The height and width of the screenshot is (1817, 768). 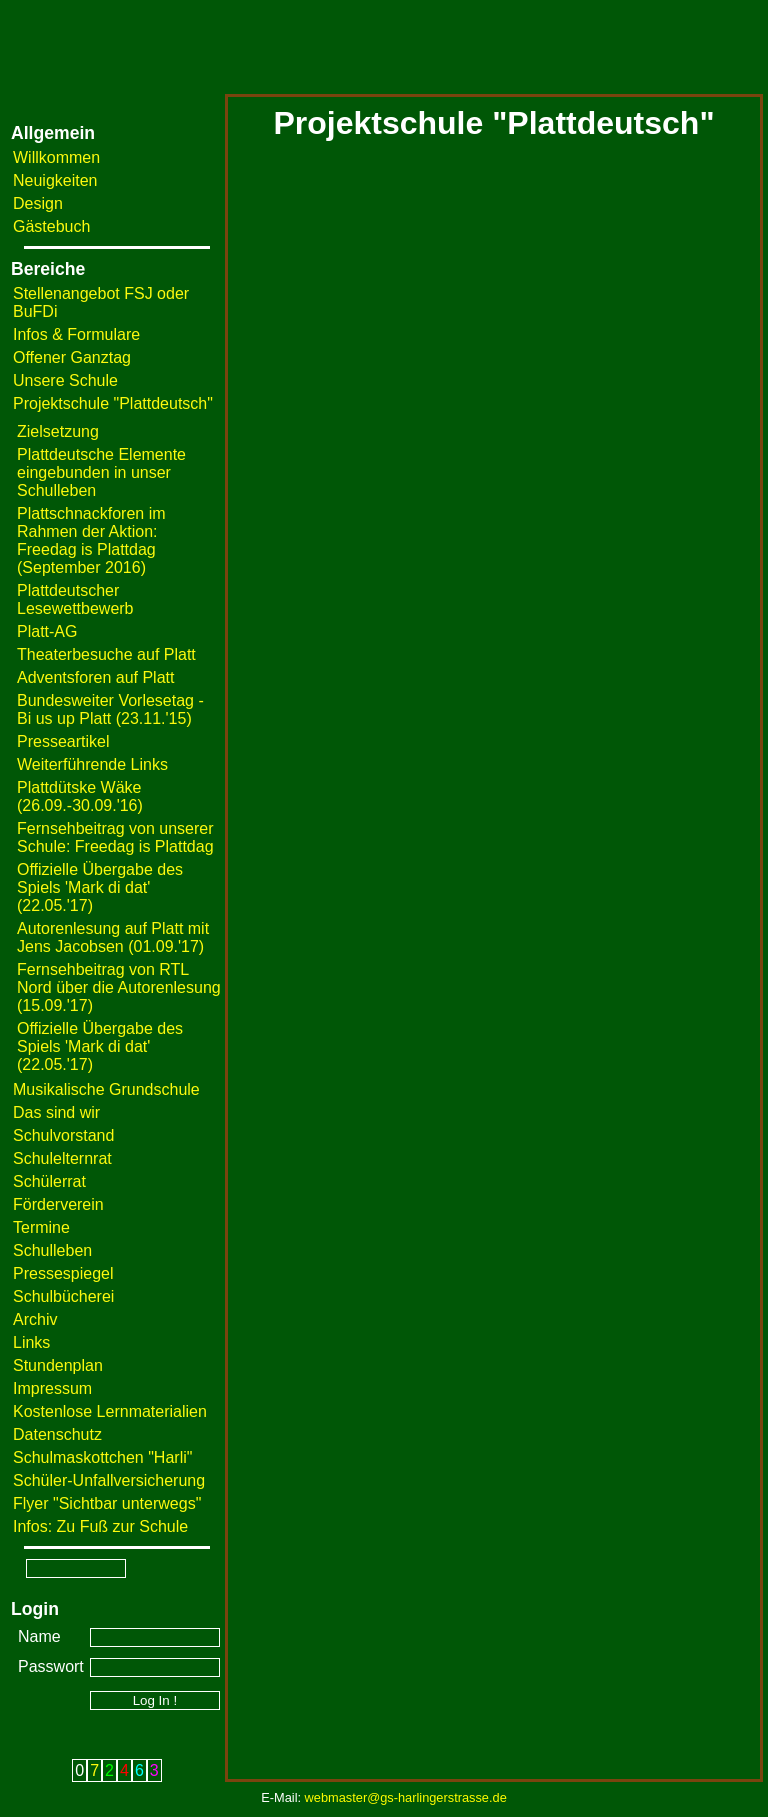 I want to click on Infos & Formulare, so click(x=76, y=334).